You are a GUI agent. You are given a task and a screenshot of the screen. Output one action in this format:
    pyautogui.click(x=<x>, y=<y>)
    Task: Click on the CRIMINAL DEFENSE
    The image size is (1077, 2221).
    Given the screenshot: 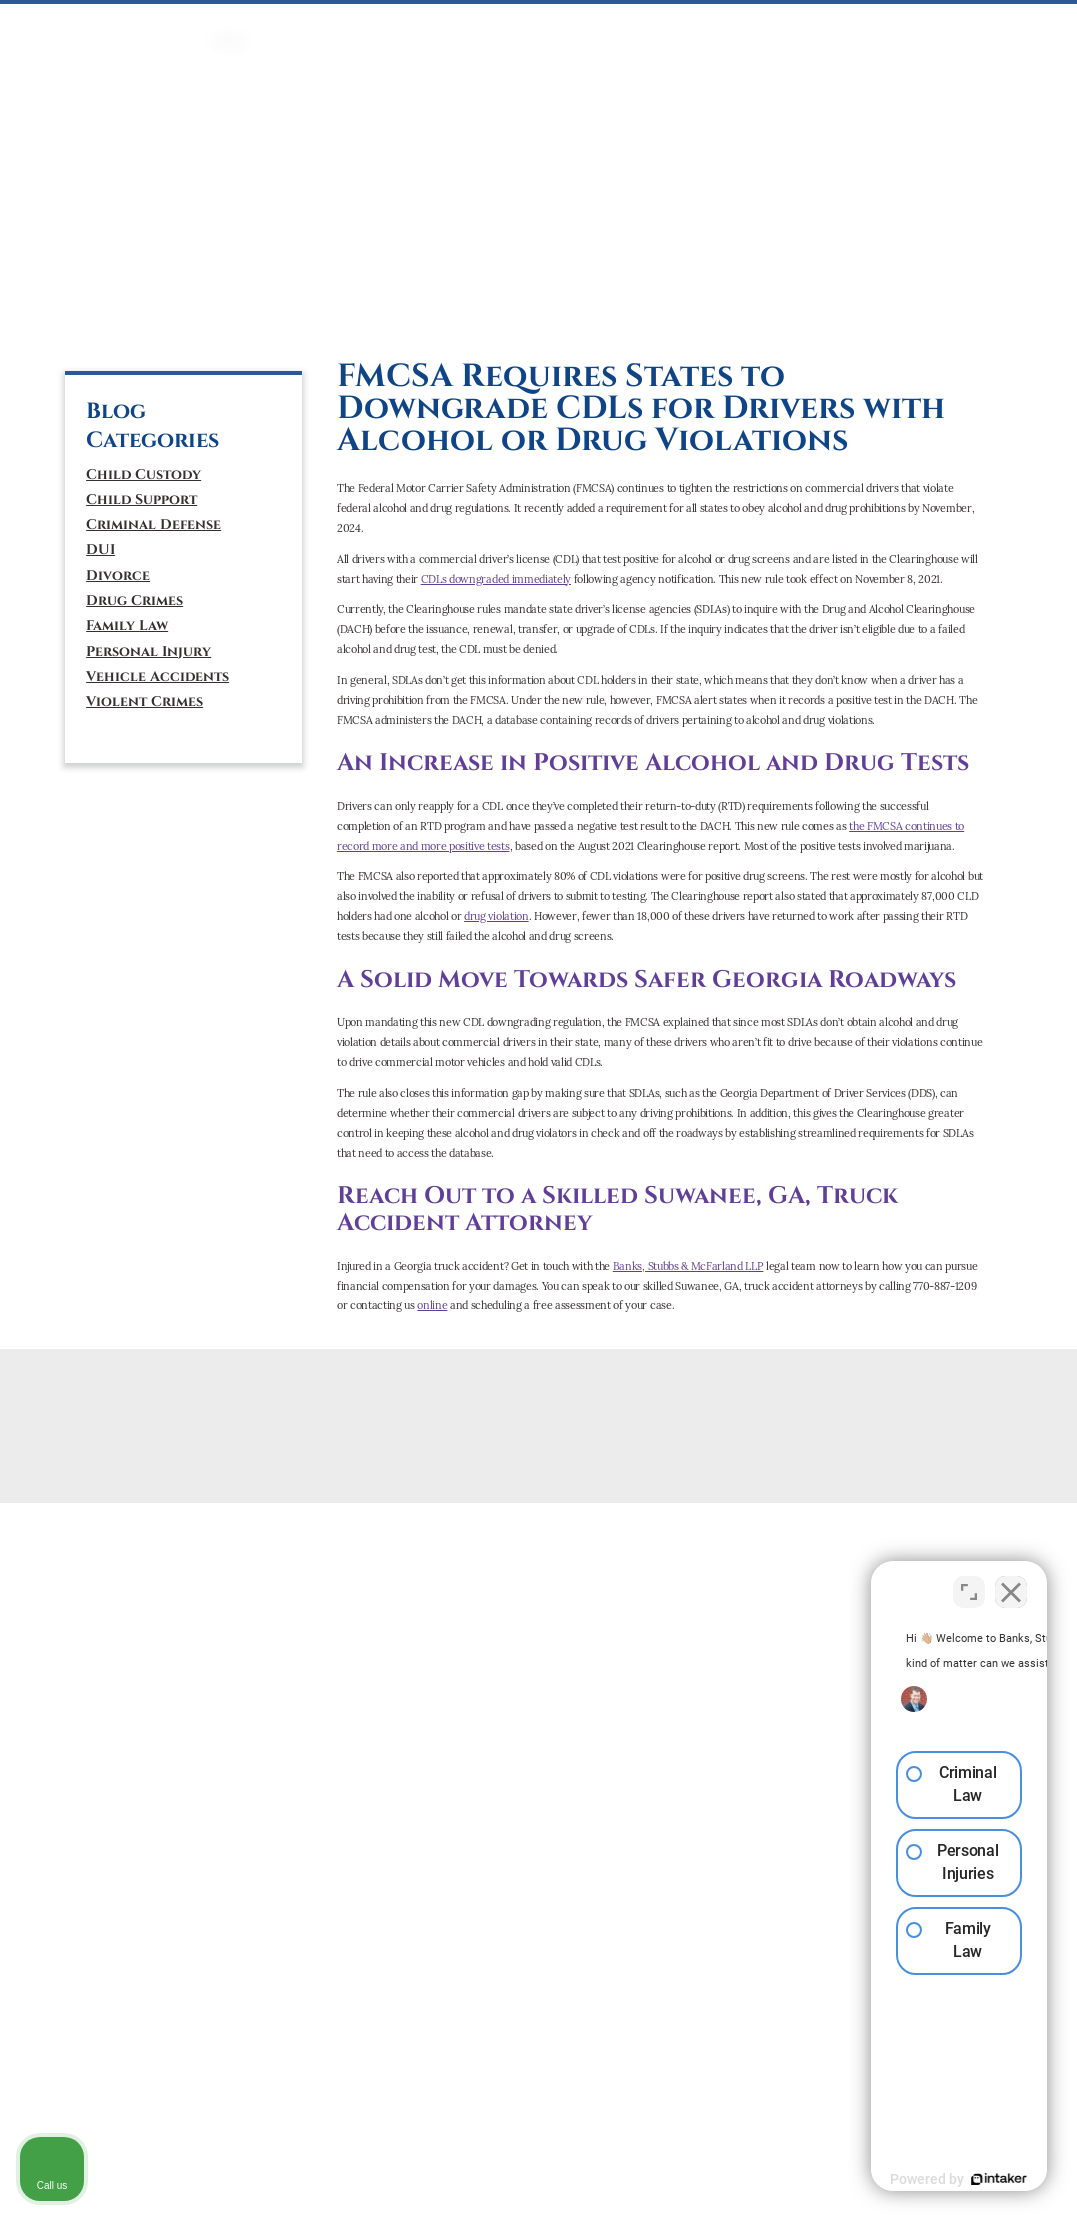 What is the action you would take?
    pyautogui.click(x=315, y=25)
    